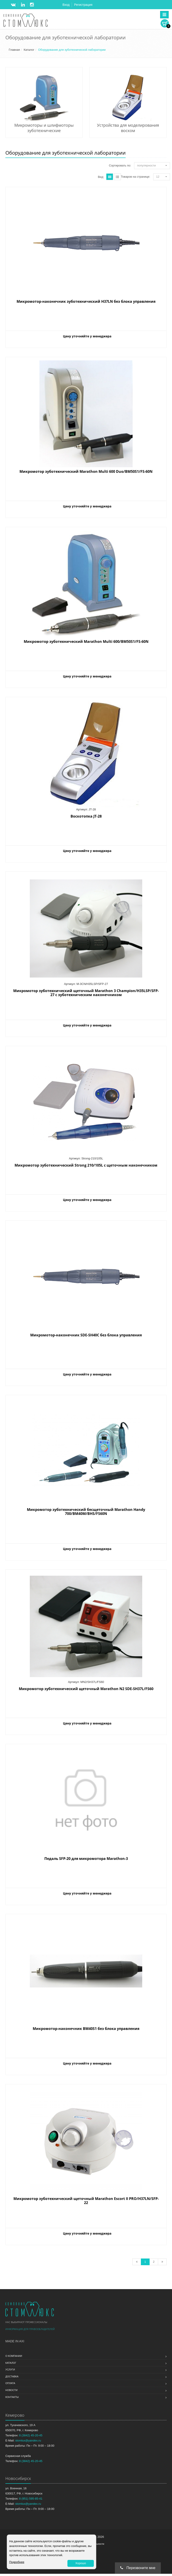 The width and height of the screenshot is (172, 2576). Describe the element at coordinates (29, 49) in the screenshot. I see `Каталог` at that location.